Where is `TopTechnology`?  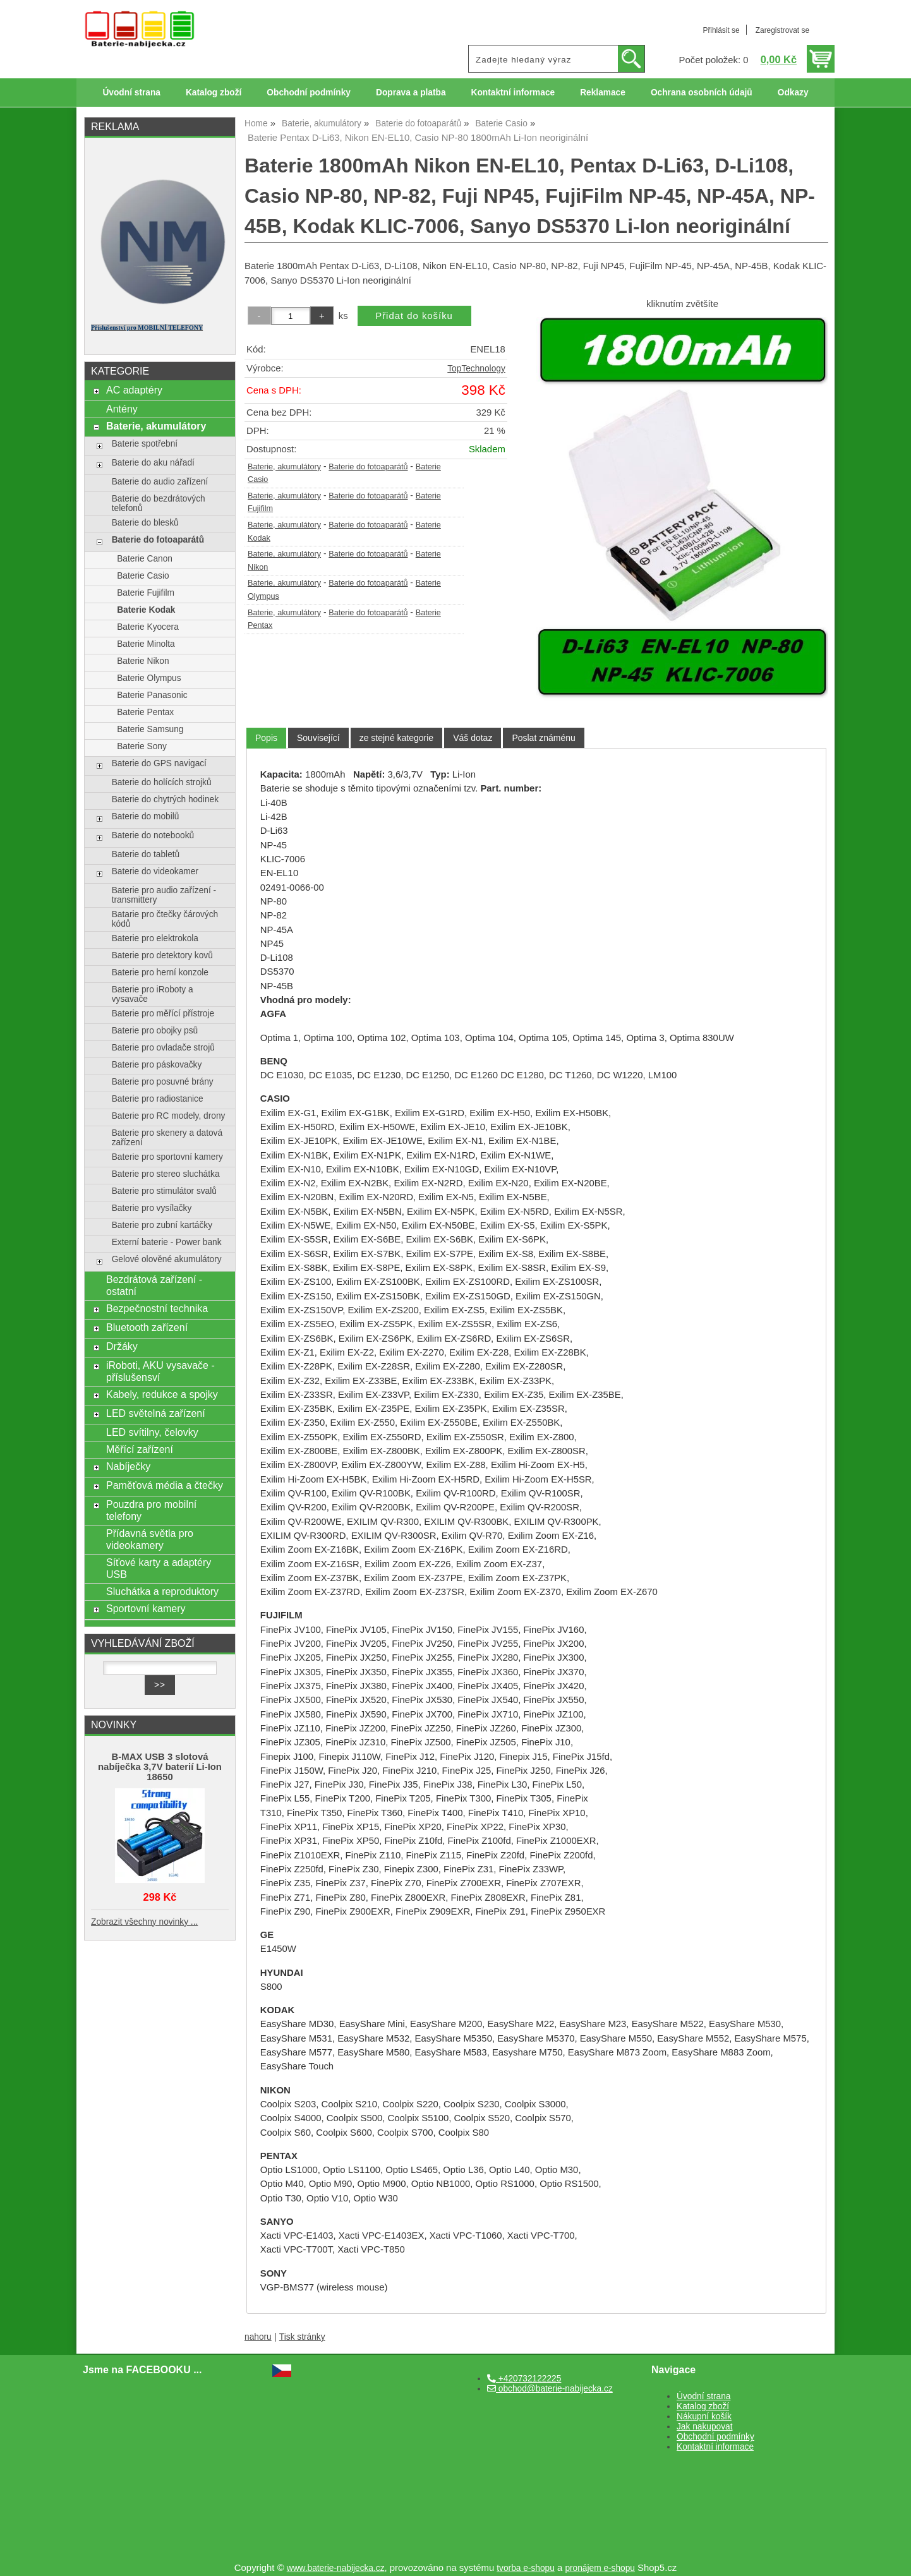 TopTechnology is located at coordinates (476, 368).